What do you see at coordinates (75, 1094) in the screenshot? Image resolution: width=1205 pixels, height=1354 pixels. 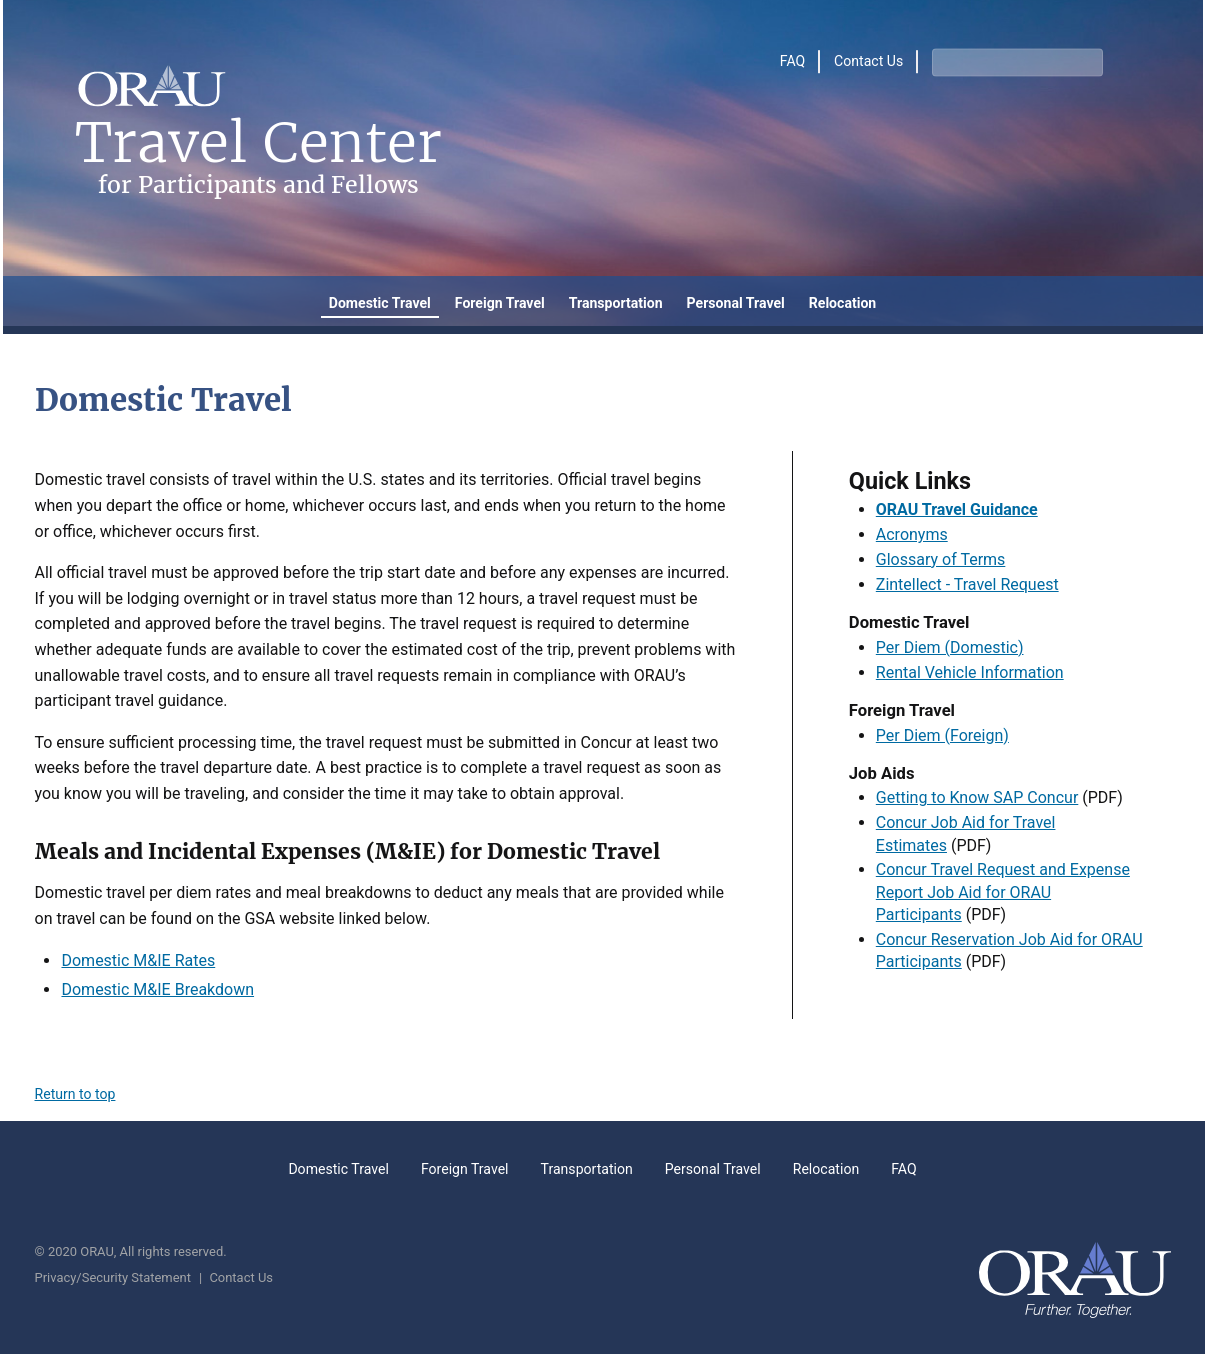 I see `Return to top` at bounding box center [75, 1094].